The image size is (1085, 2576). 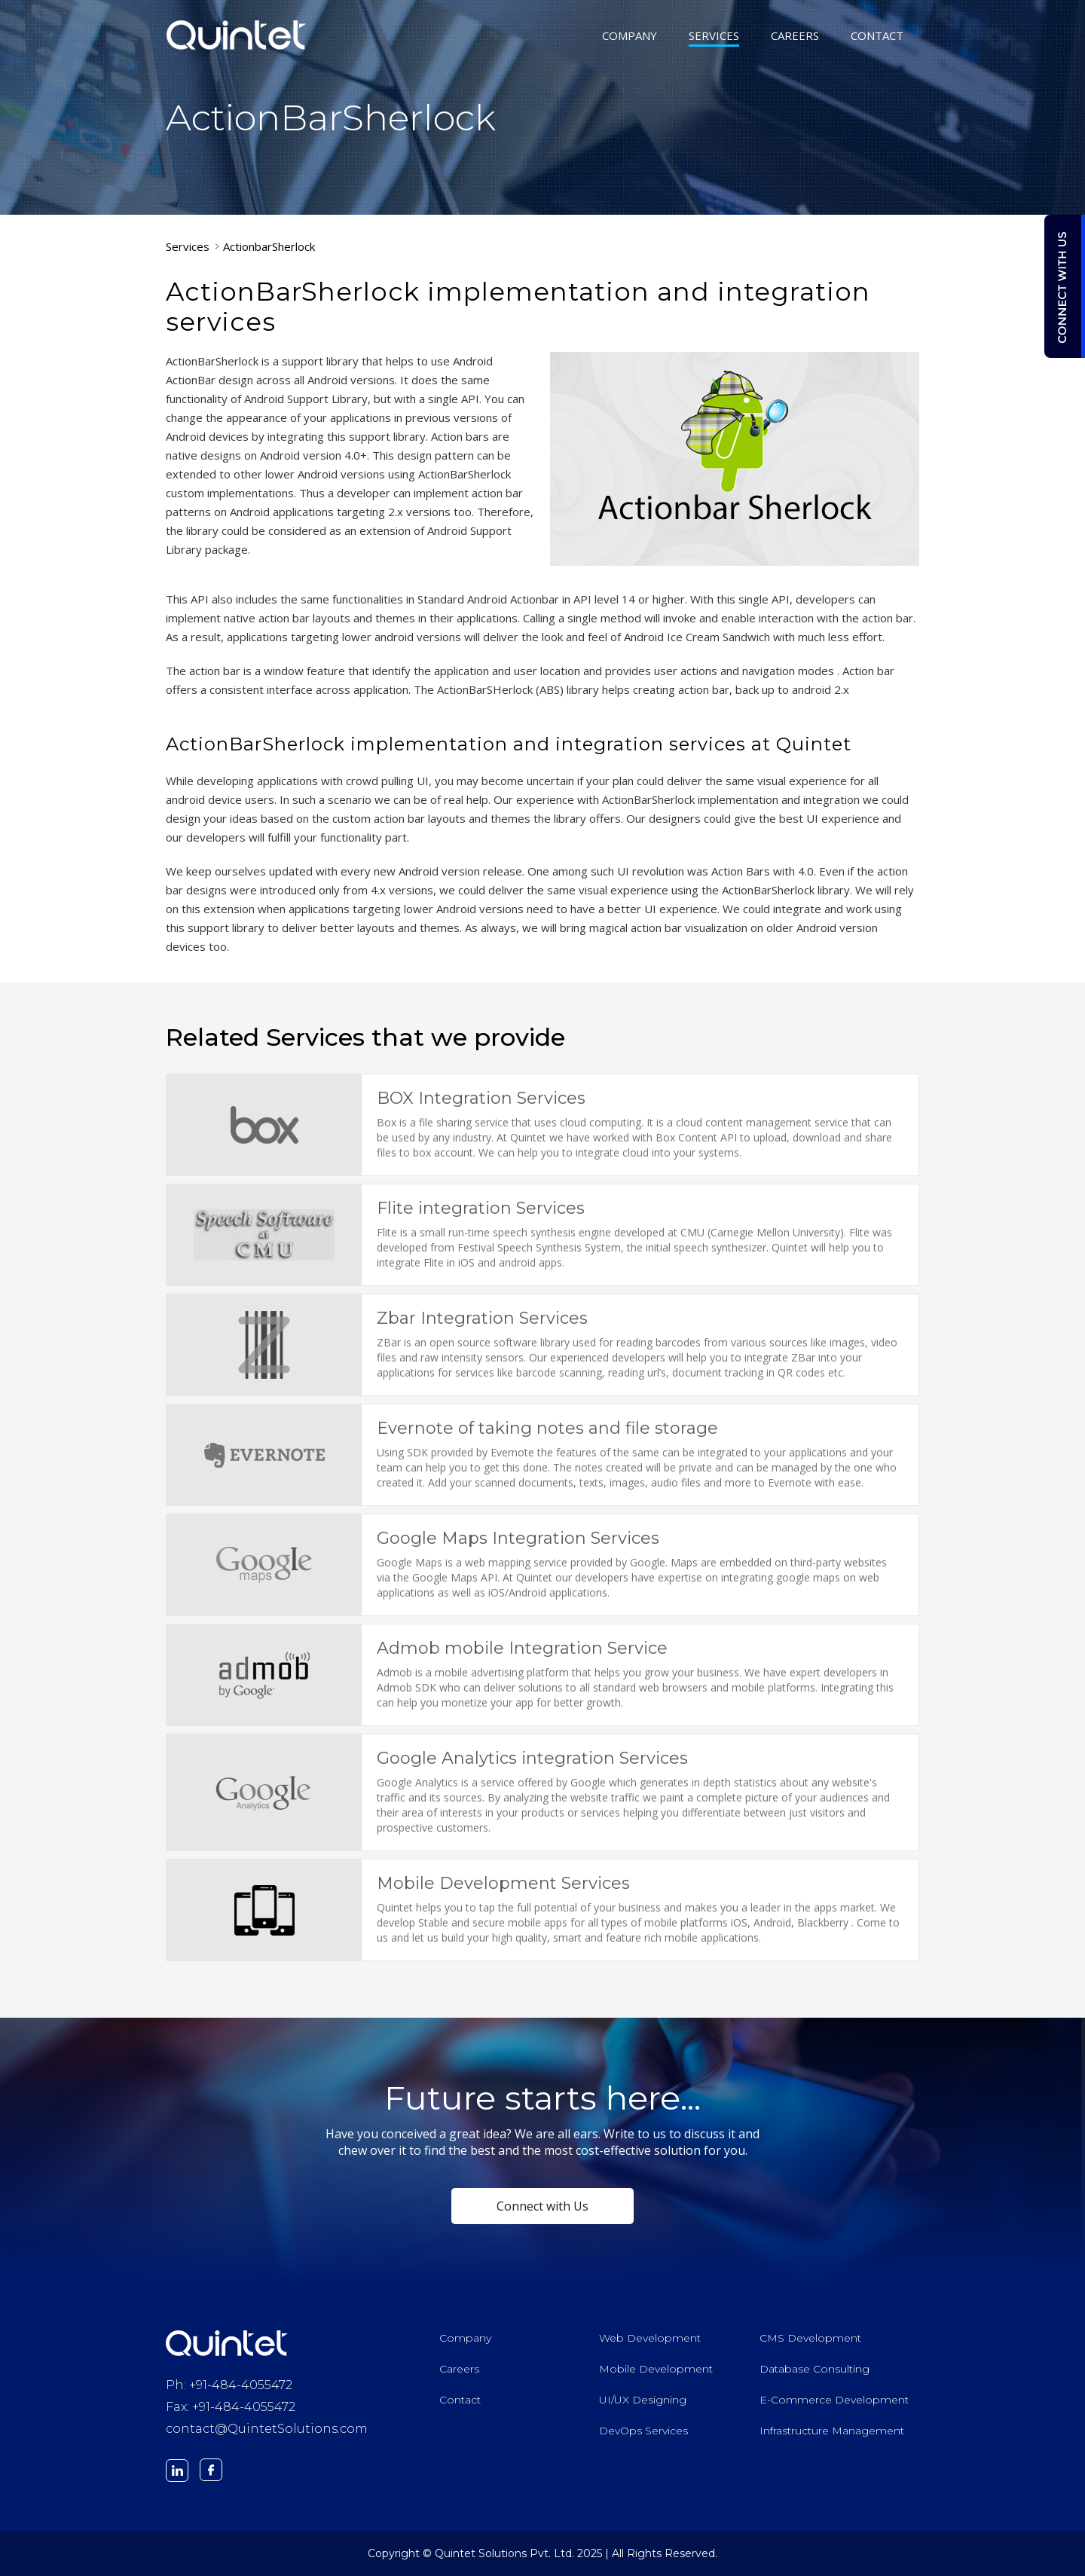 What do you see at coordinates (834, 2399) in the screenshot?
I see `E-Commerce Development` at bounding box center [834, 2399].